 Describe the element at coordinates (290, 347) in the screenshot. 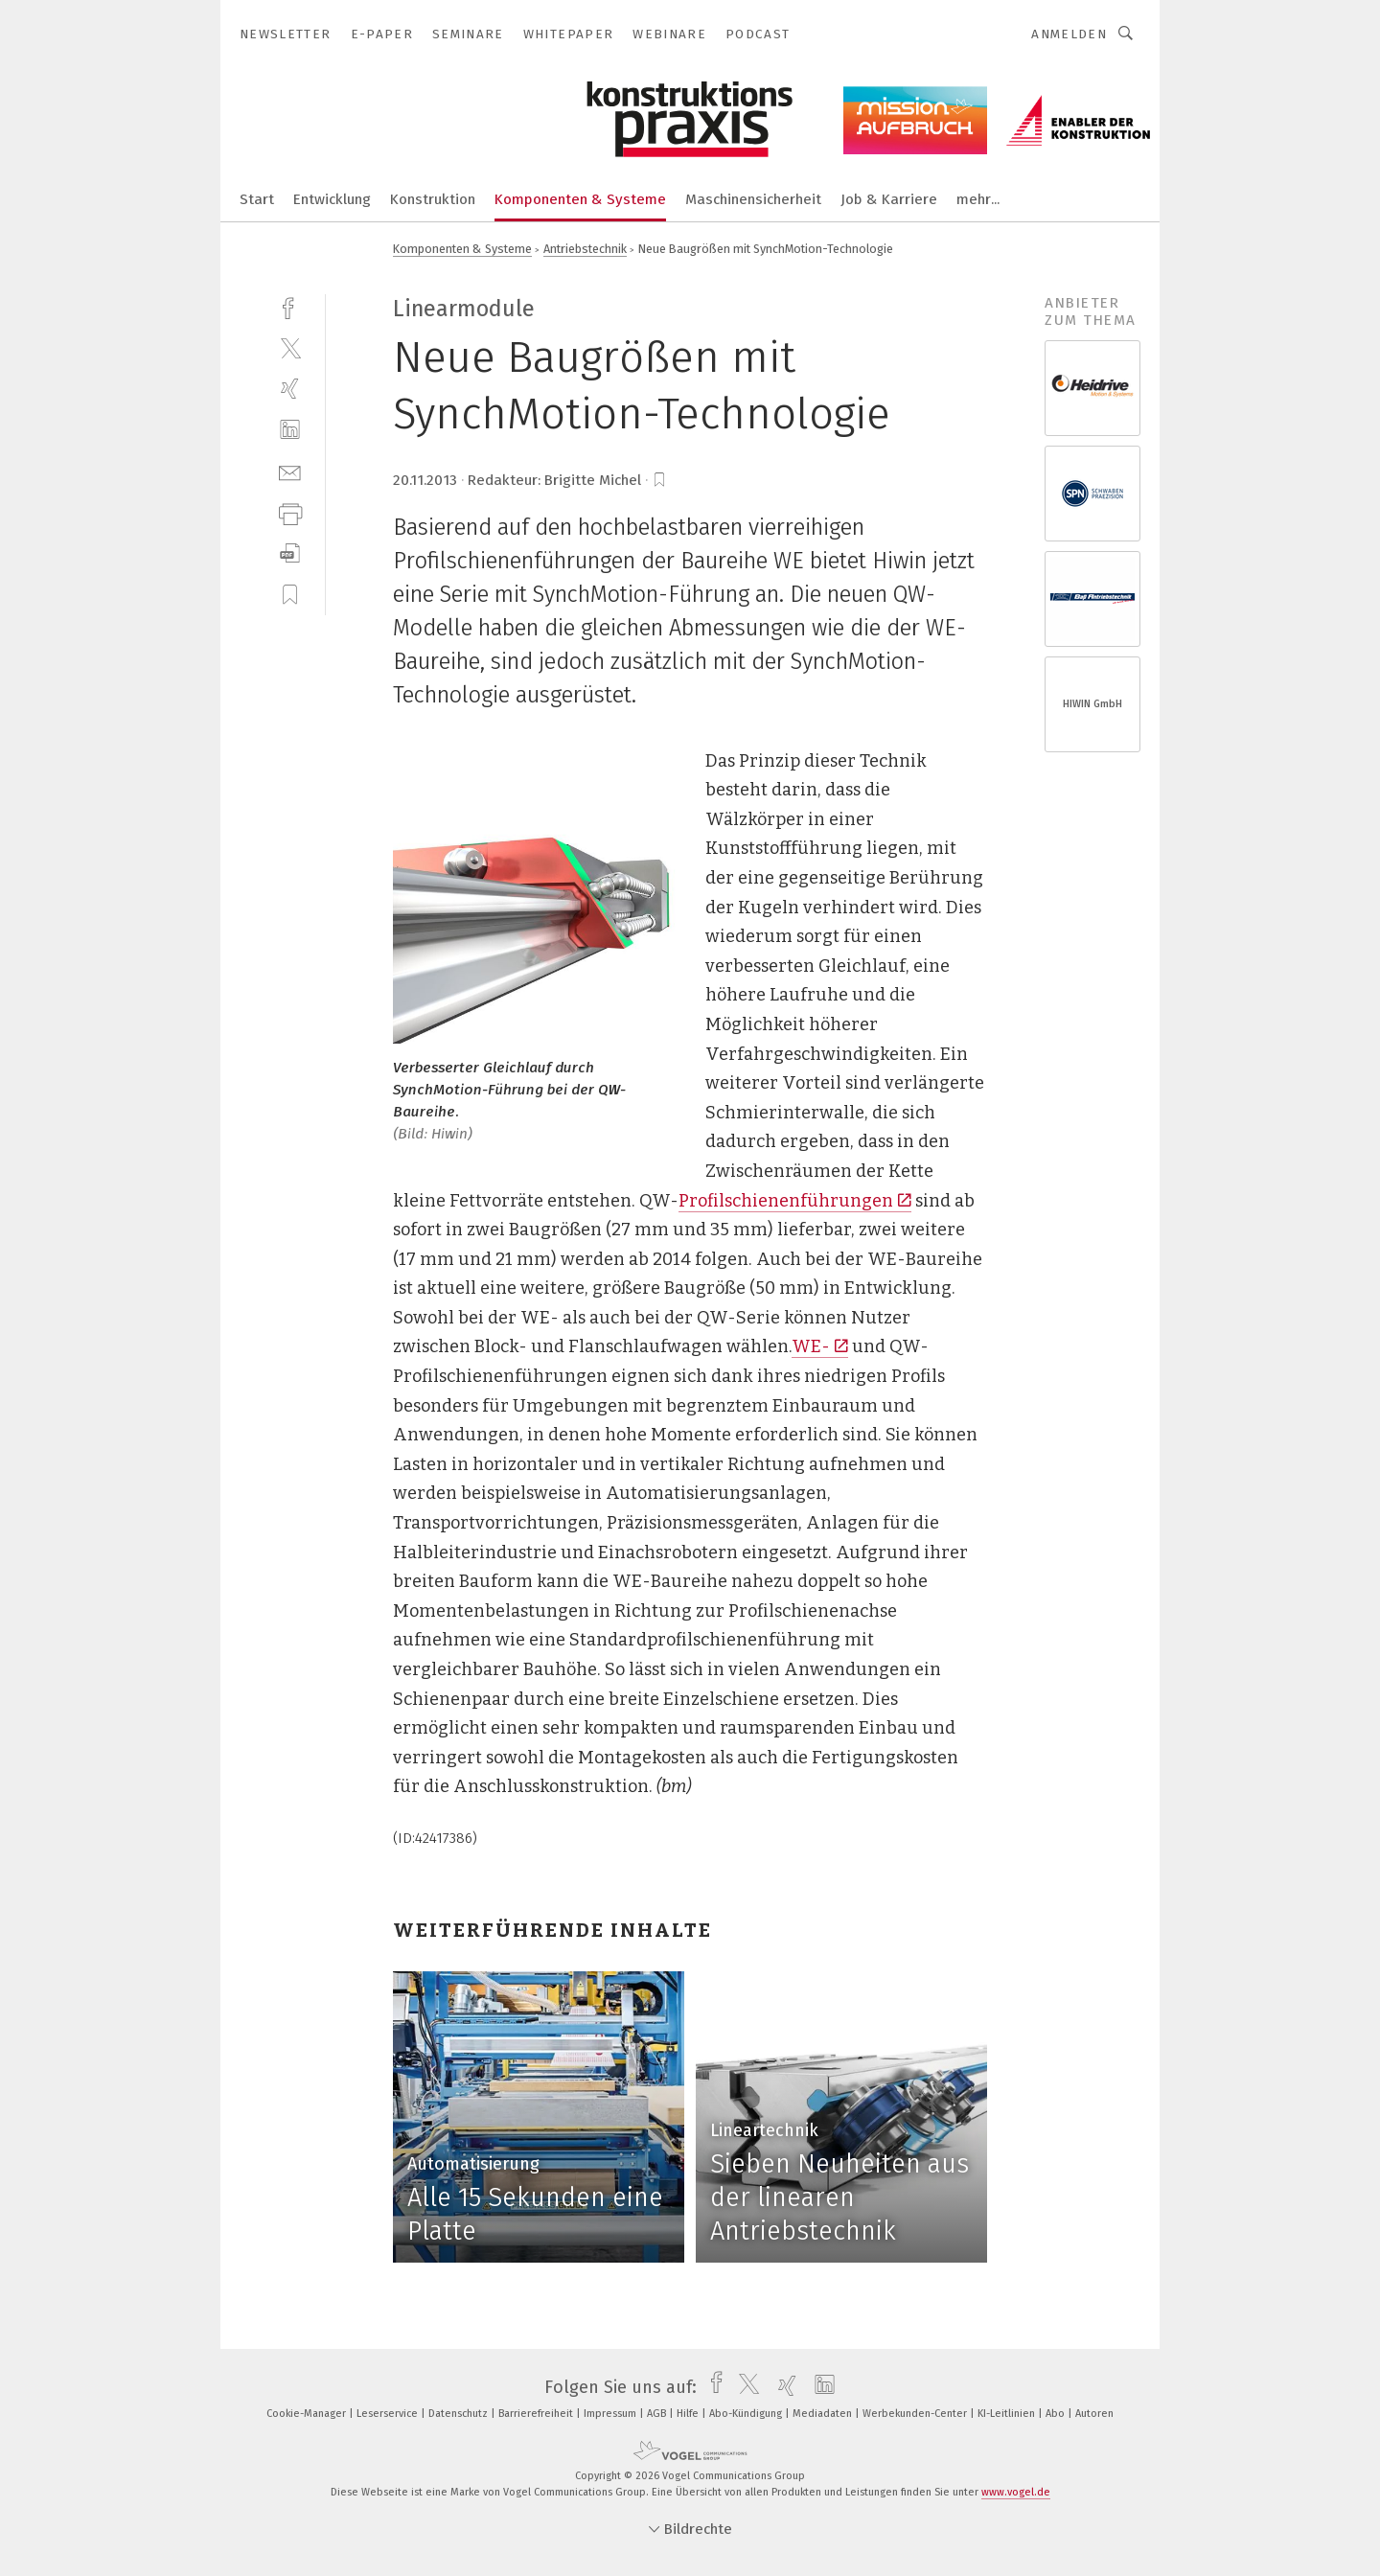

I see `[twitter]` at that location.